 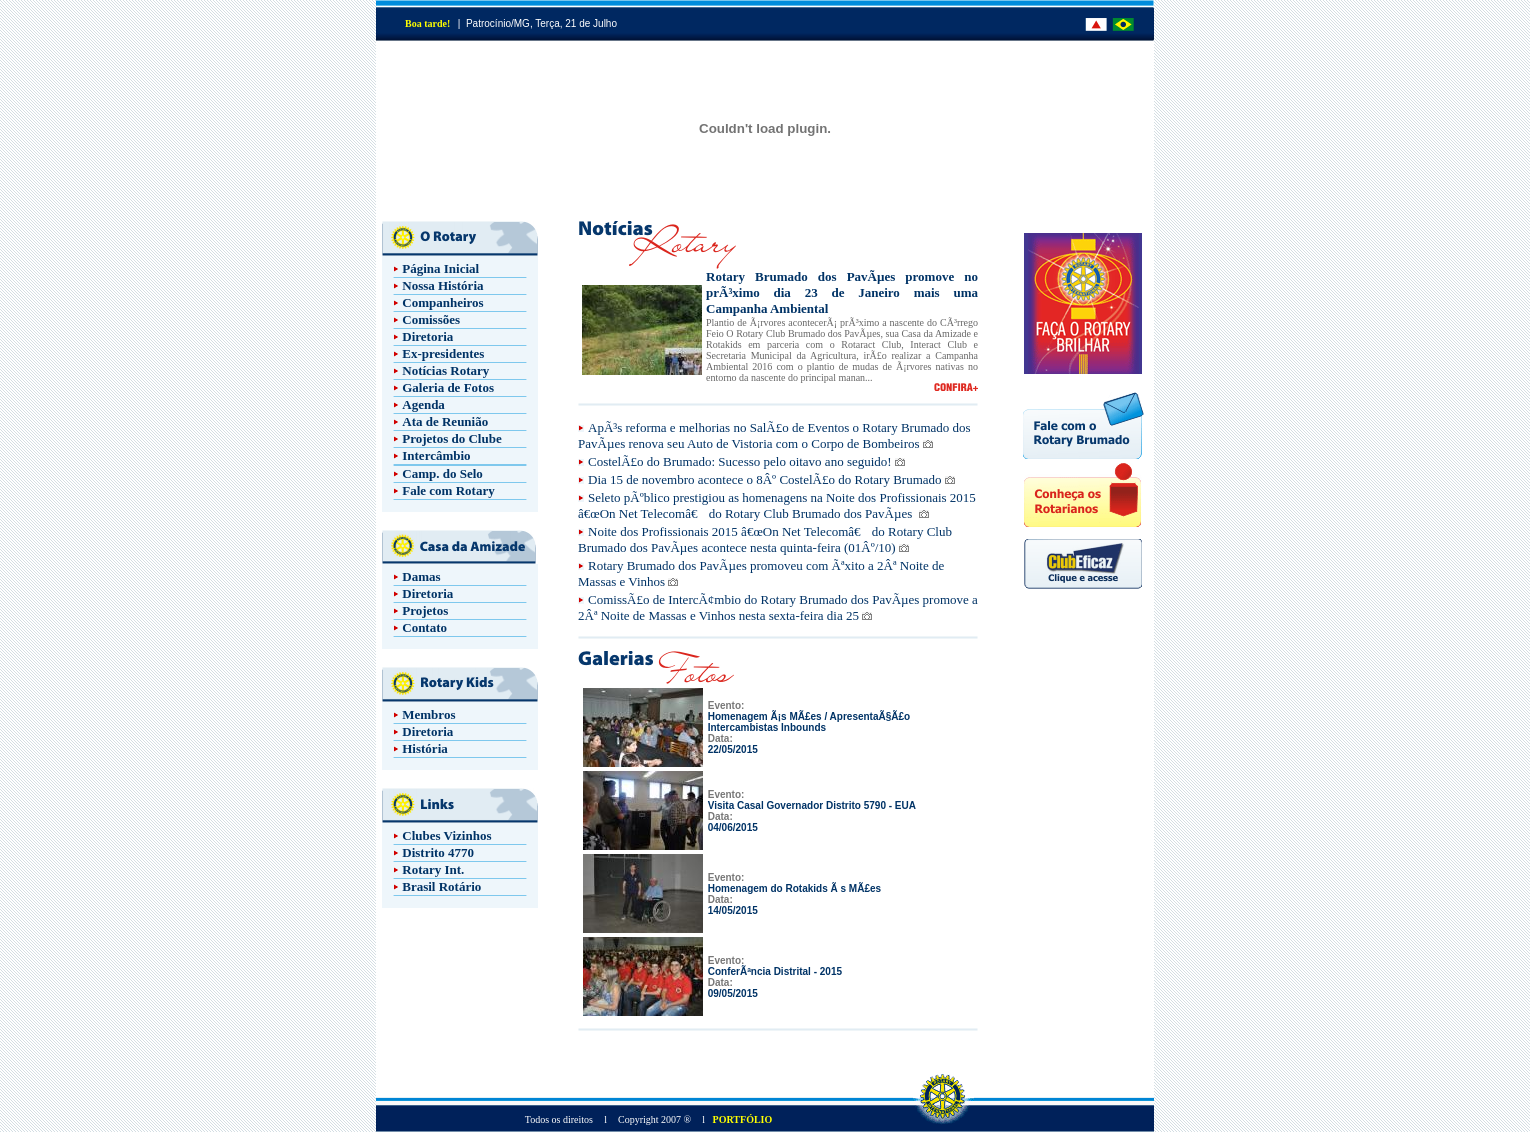 What do you see at coordinates (440, 268) in the screenshot?
I see `Página Inicial` at bounding box center [440, 268].